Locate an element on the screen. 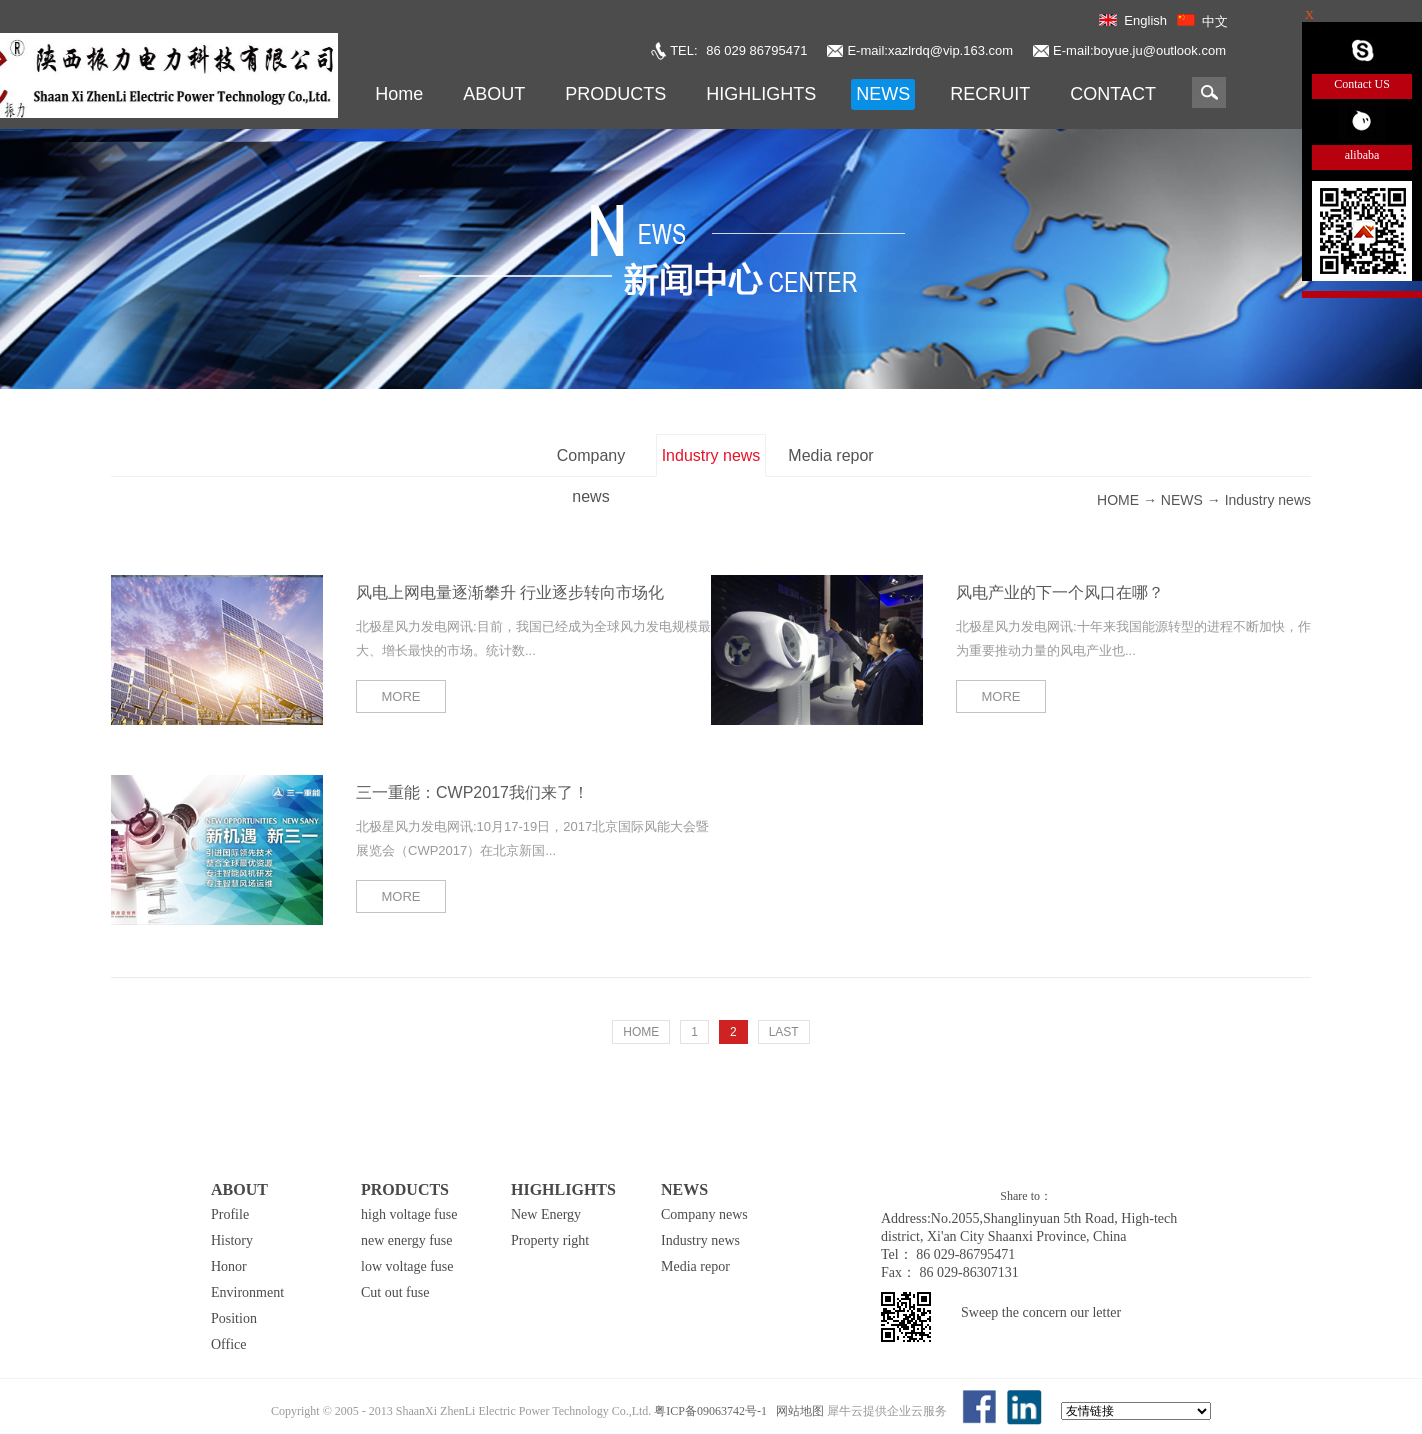  NEWS is located at coordinates (1182, 500).